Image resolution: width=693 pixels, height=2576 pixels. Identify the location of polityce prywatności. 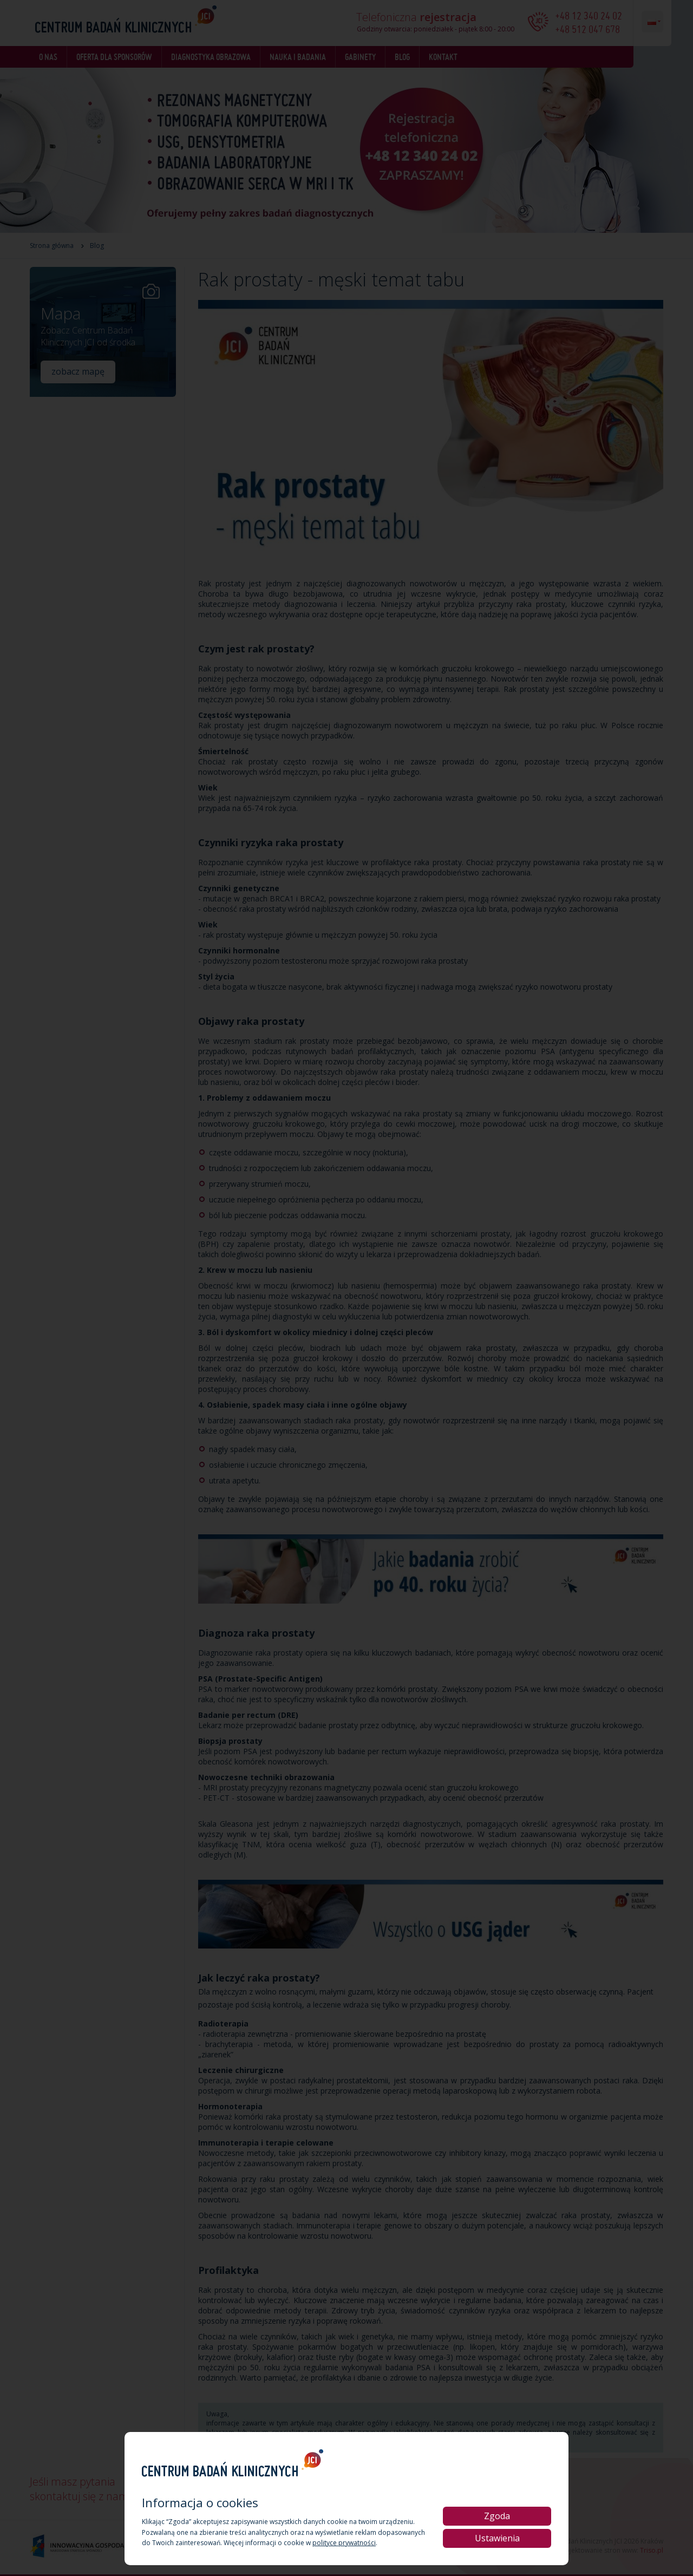
(344, 2542).